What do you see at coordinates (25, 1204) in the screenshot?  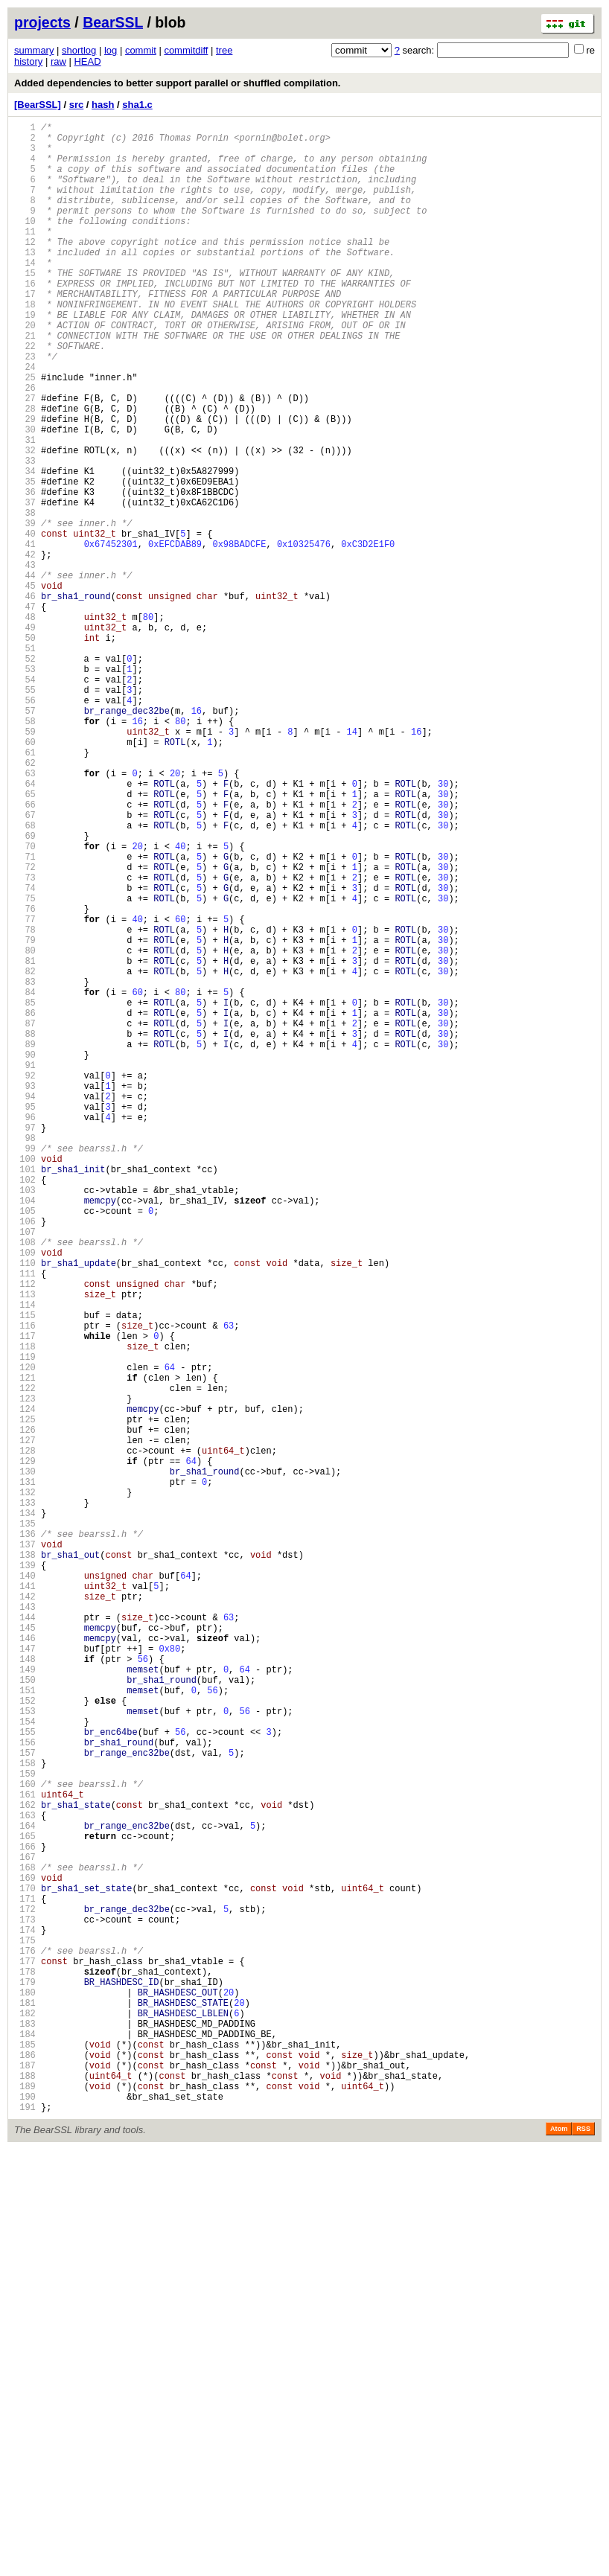 I see `86` at bounding box center [25, 1204].